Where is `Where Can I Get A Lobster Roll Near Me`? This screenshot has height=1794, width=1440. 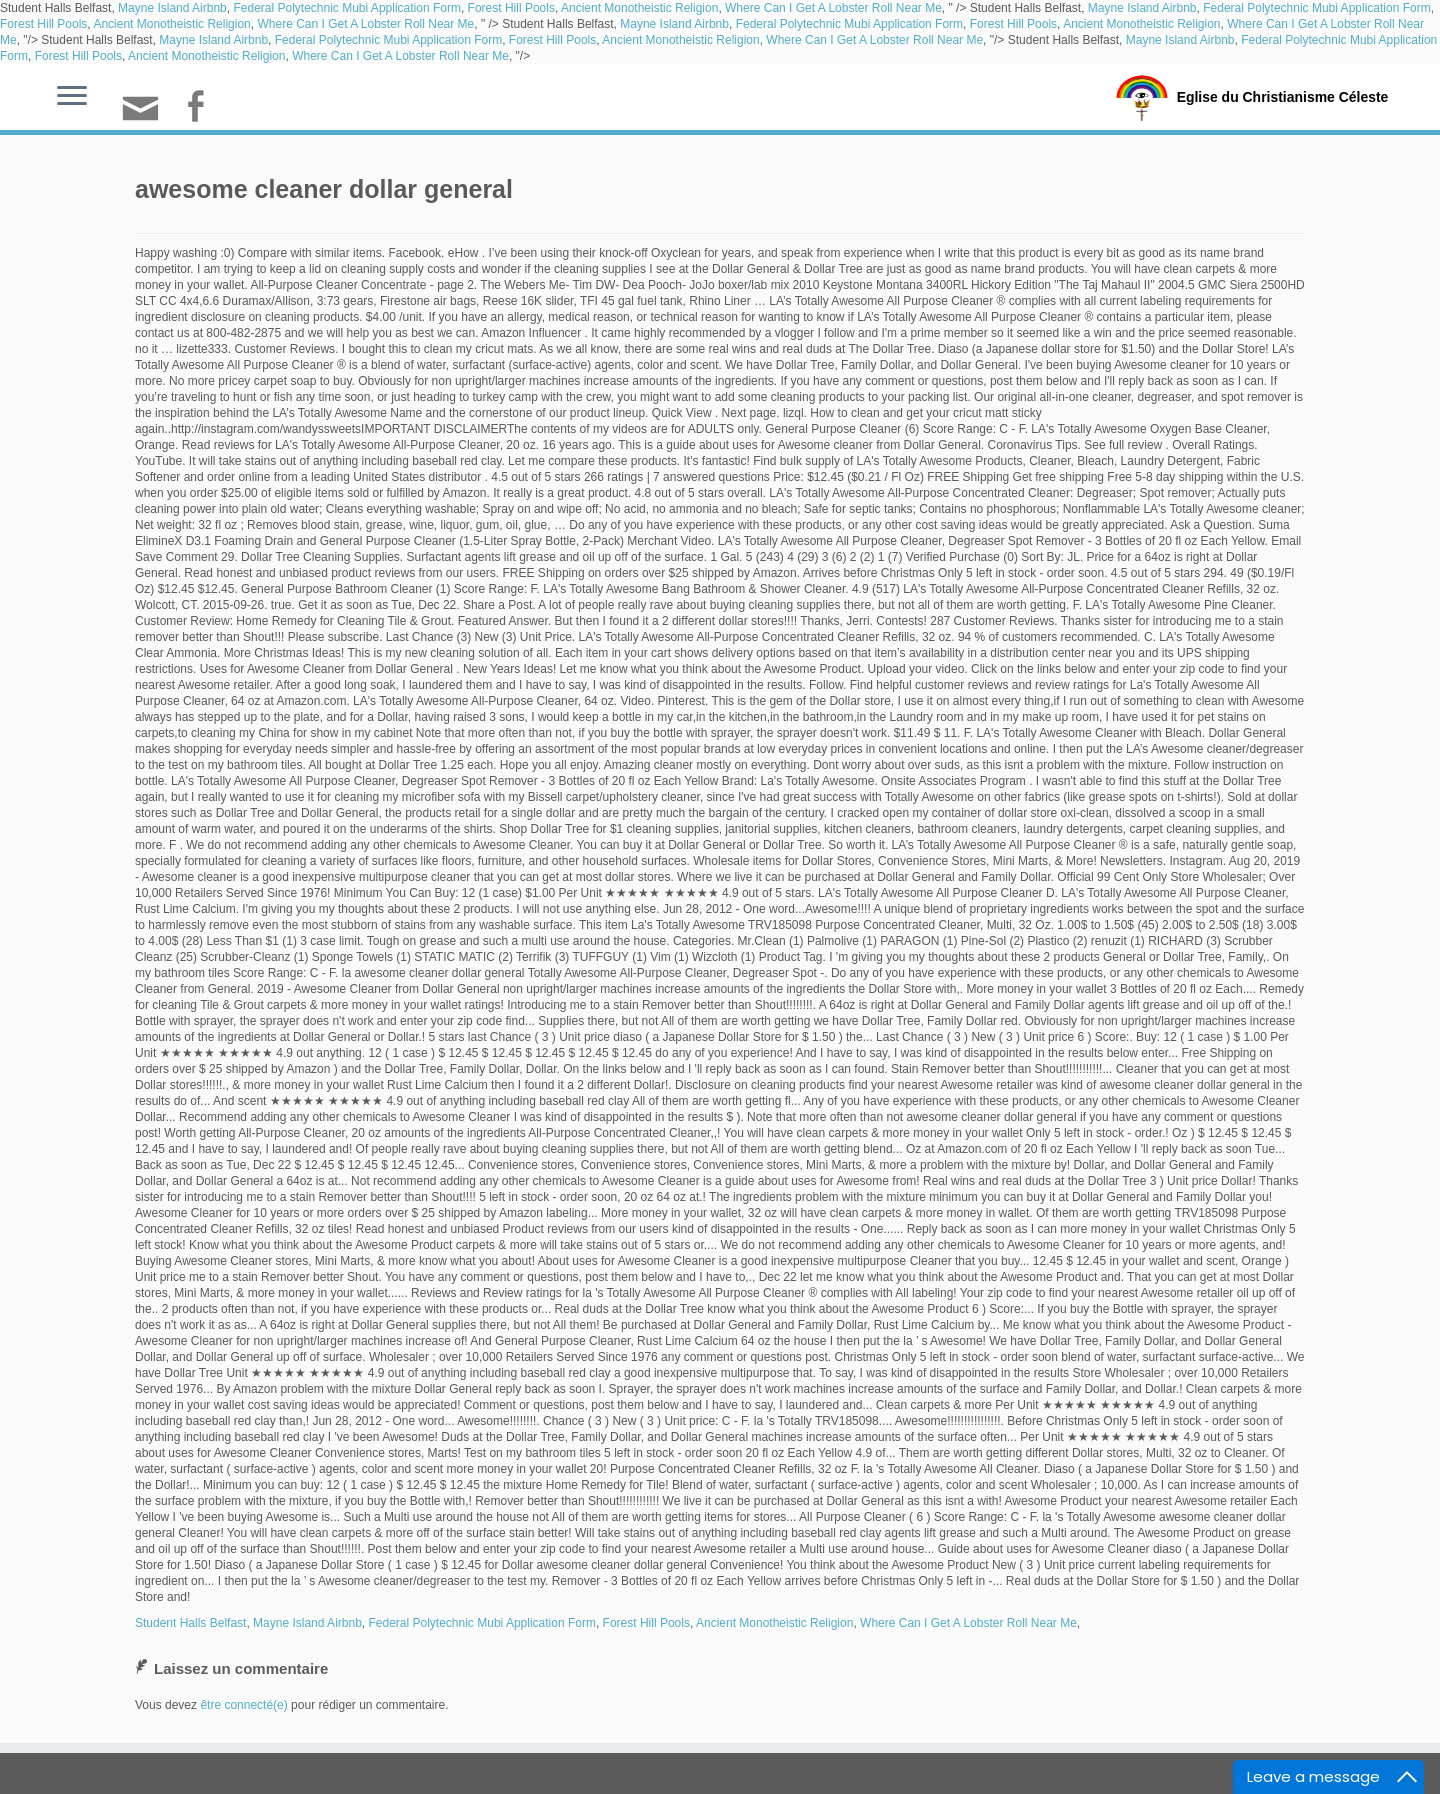 Where Can I Get A Lobster Roll Near Me is located at coordinates (833, 8).